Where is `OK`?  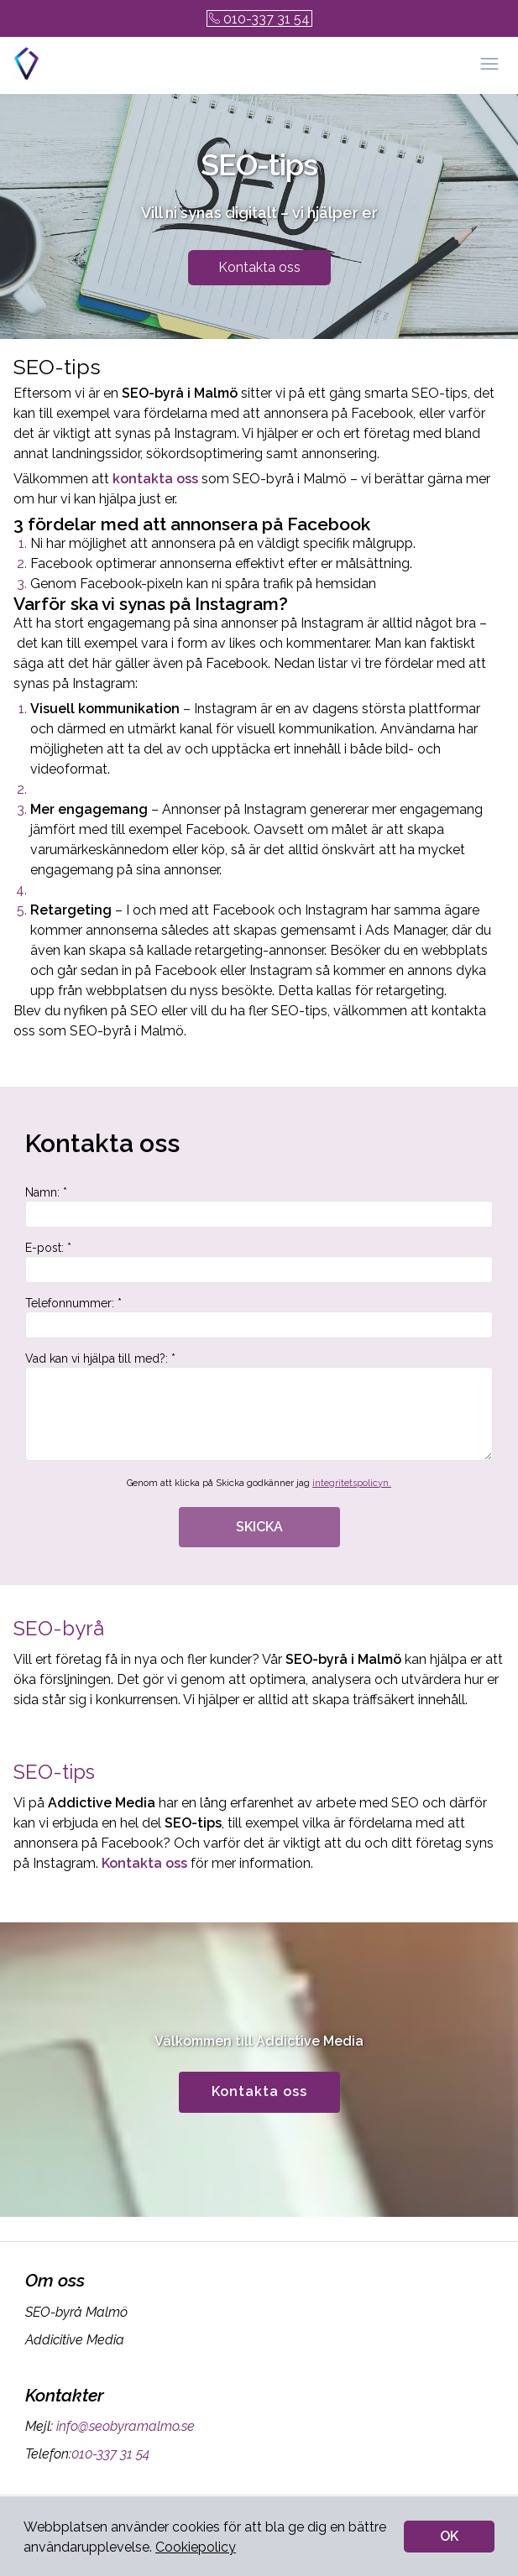 OK is located at coordinates (449, 2536).